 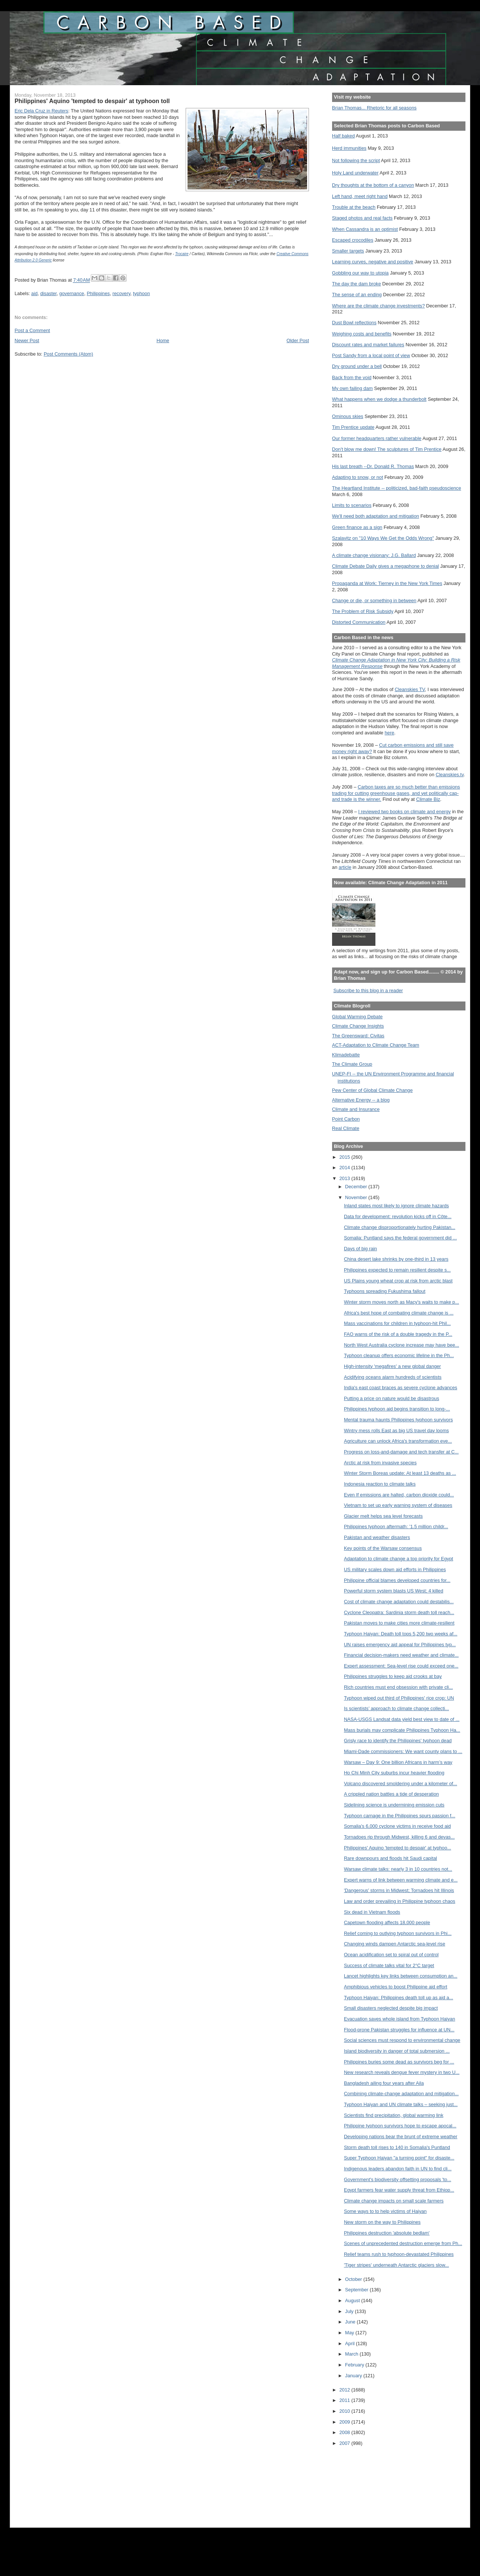 What do you see at coordinates (401, 1880) in the screenshot?
I see `Expert warns of link between warming climate and e...` at bounding box center [401, 1880].